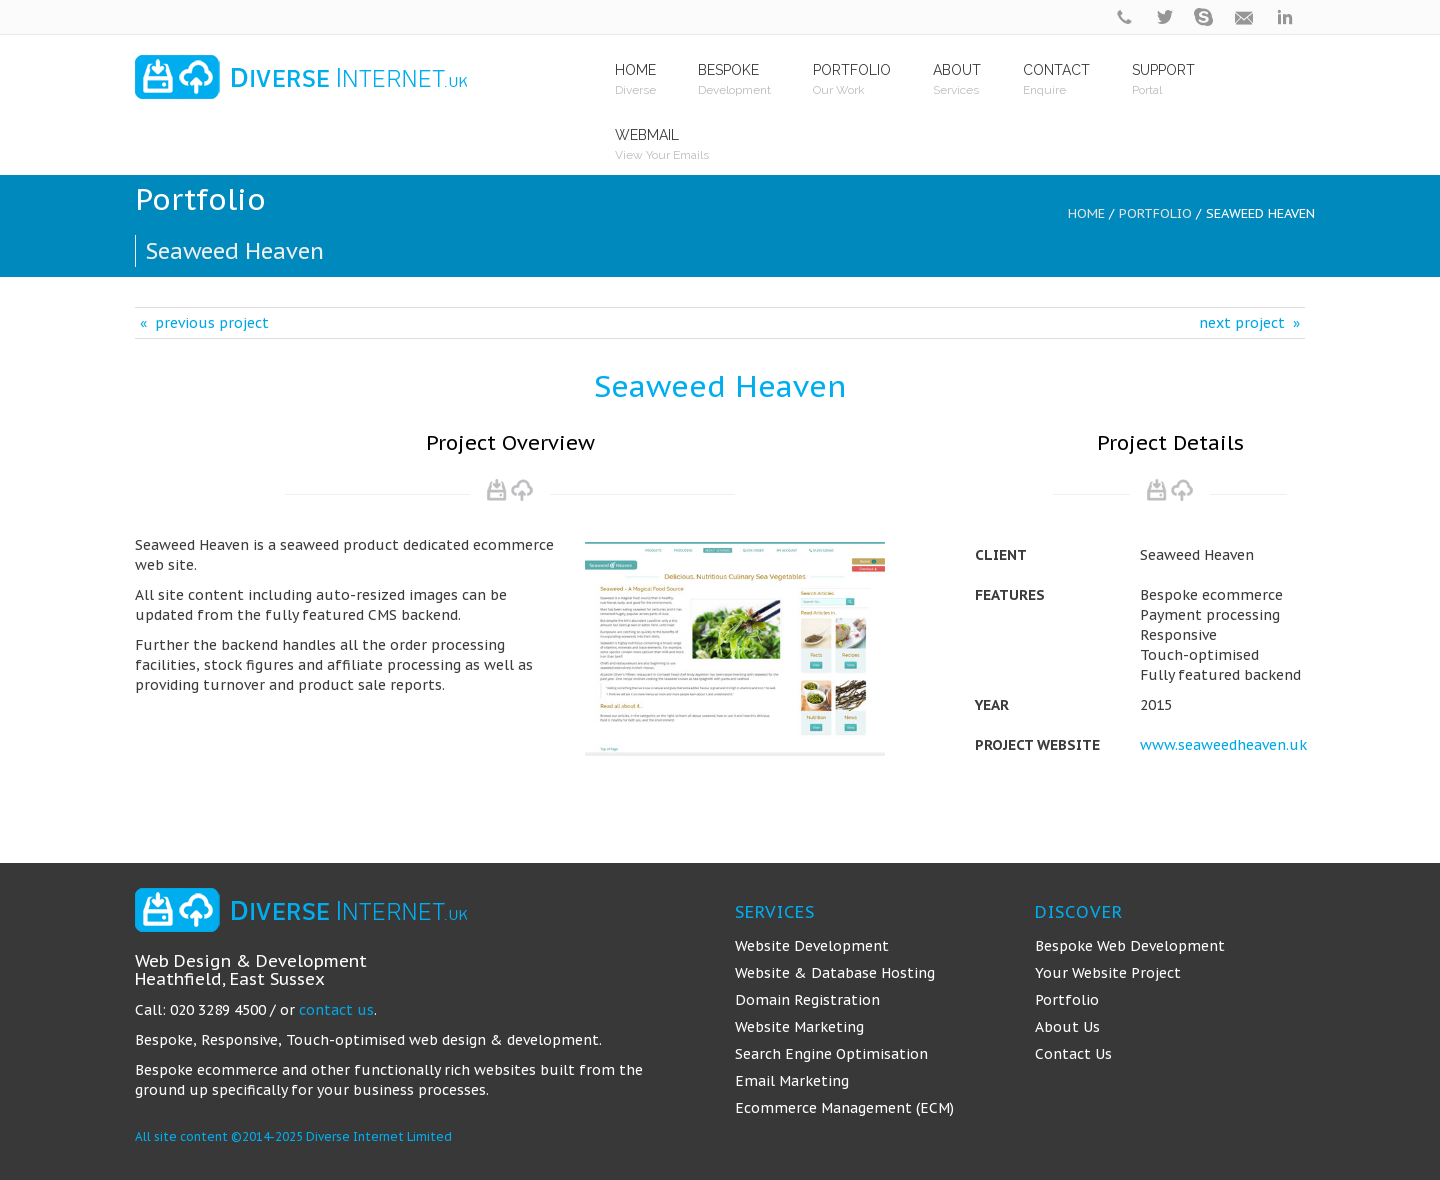  I want to click on About Us, so click(1067, 1027).